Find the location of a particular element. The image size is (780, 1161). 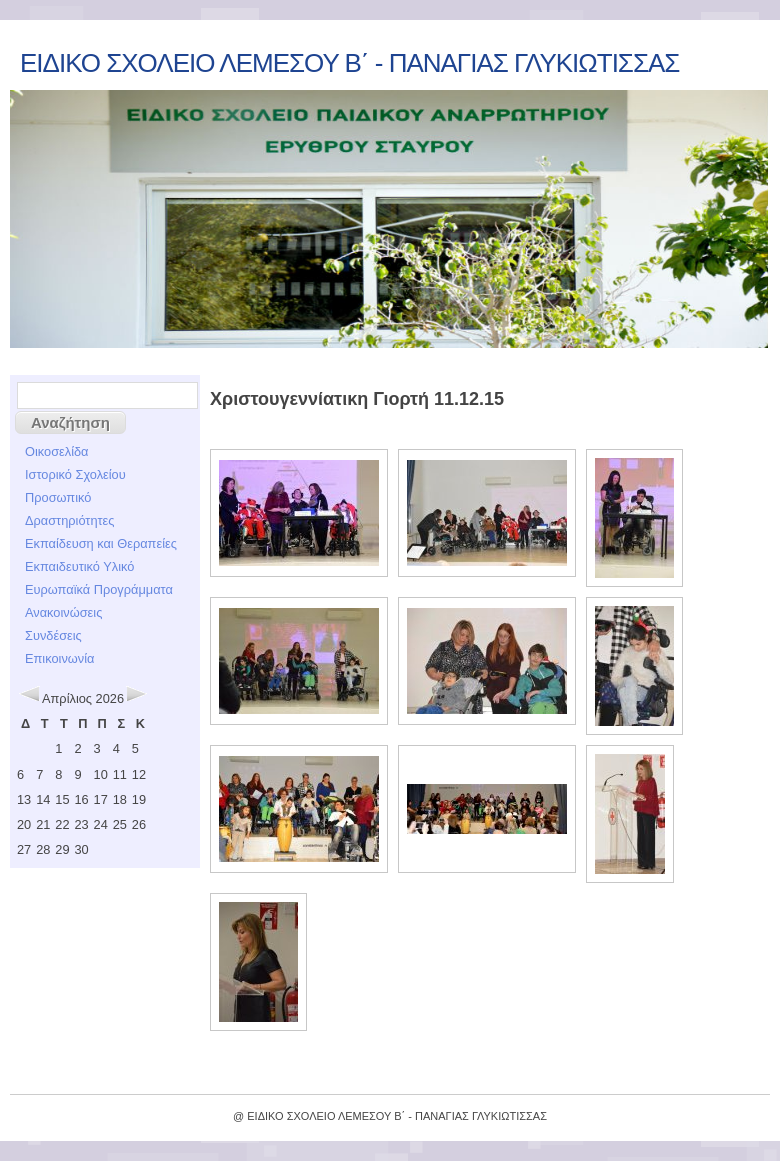

Ανακοινώσεις is located at coordinates (63, 612).